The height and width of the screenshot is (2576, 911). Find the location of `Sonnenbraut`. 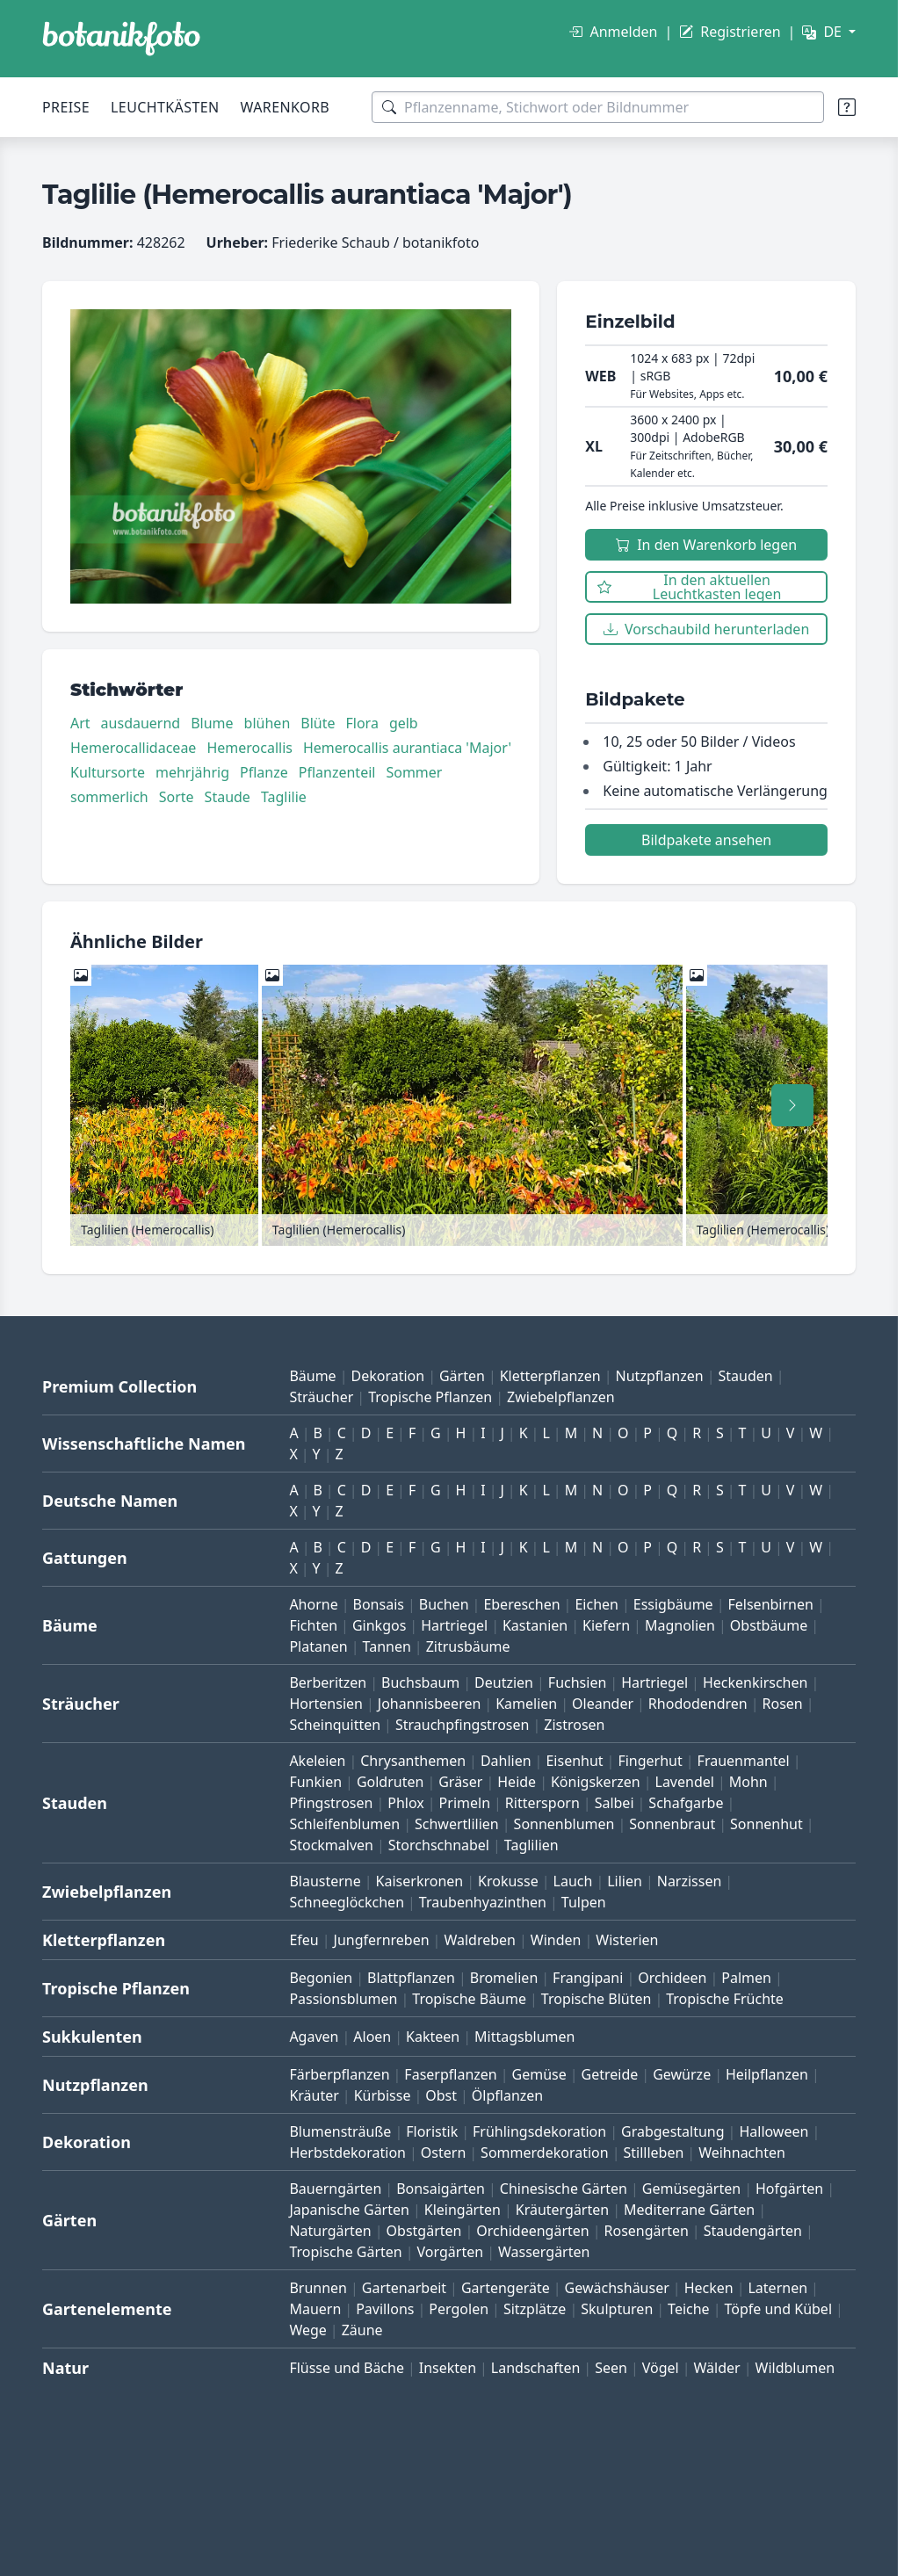

Sonnenbraut is located at coordinates (672, 1824).